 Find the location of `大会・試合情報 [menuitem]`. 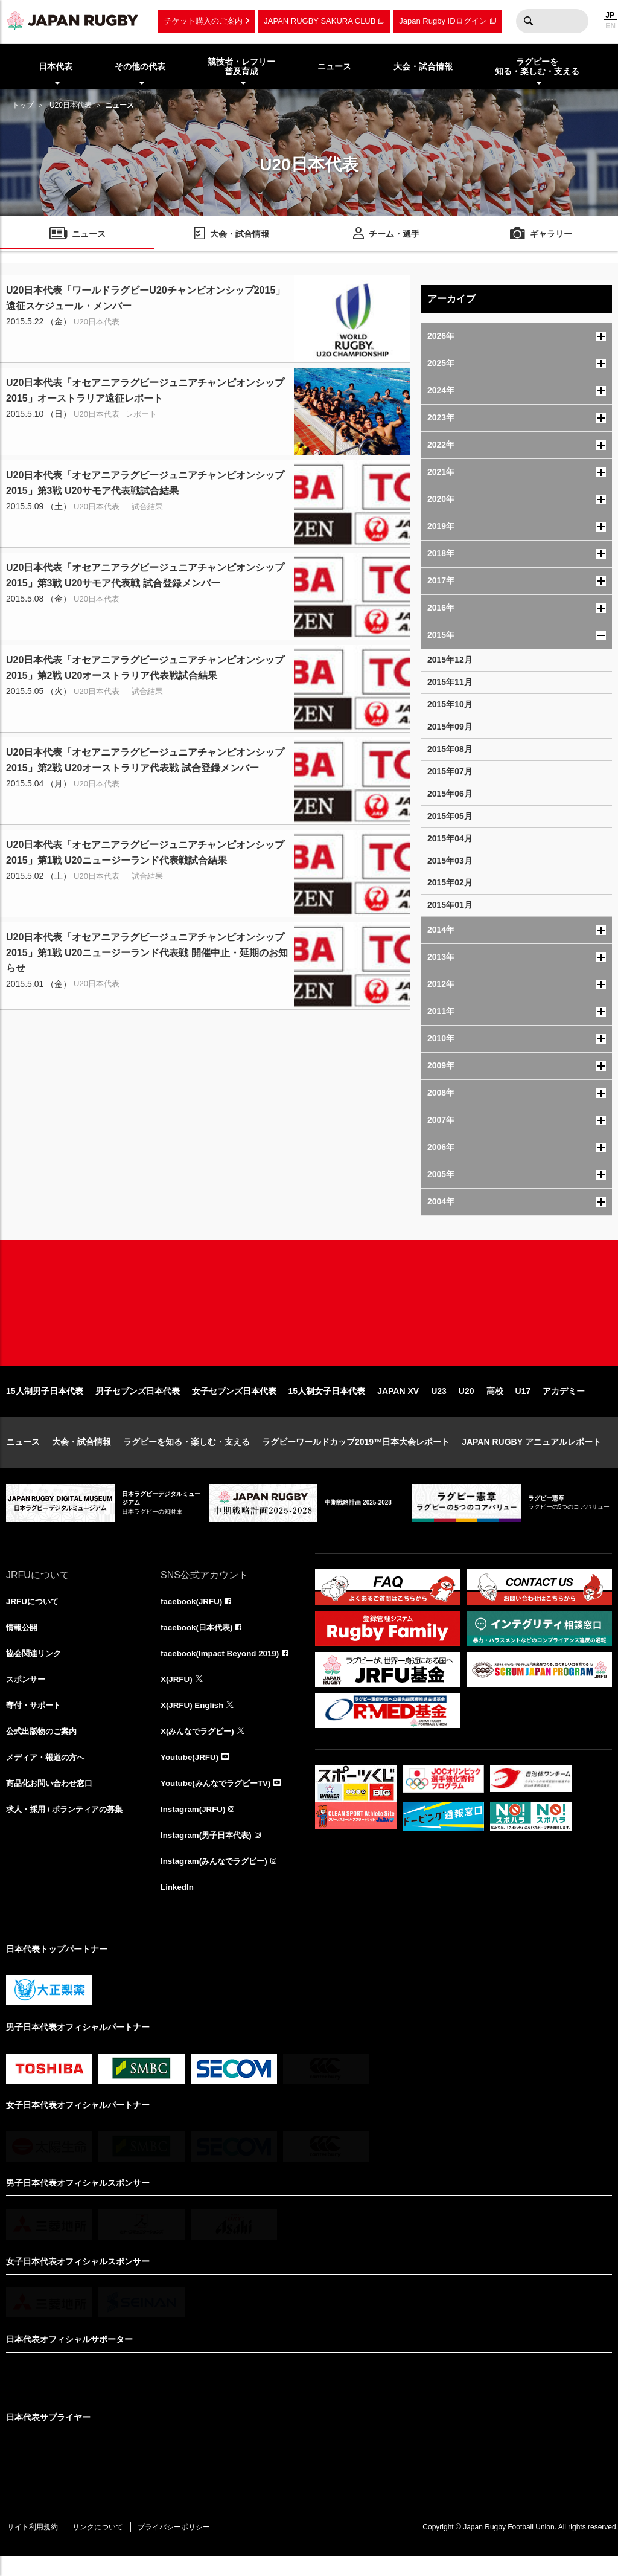

大会・試合情報 [menuitem] is located at coordinates (423, 66).